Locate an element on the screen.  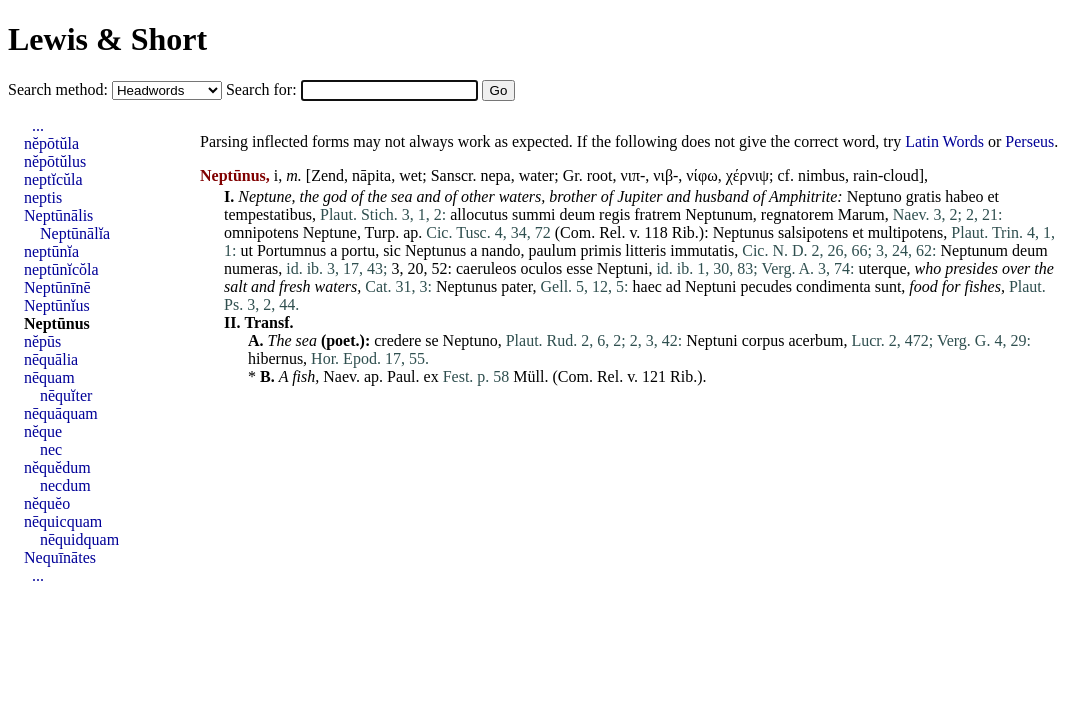
litteris is located at coordinates (645, 250).